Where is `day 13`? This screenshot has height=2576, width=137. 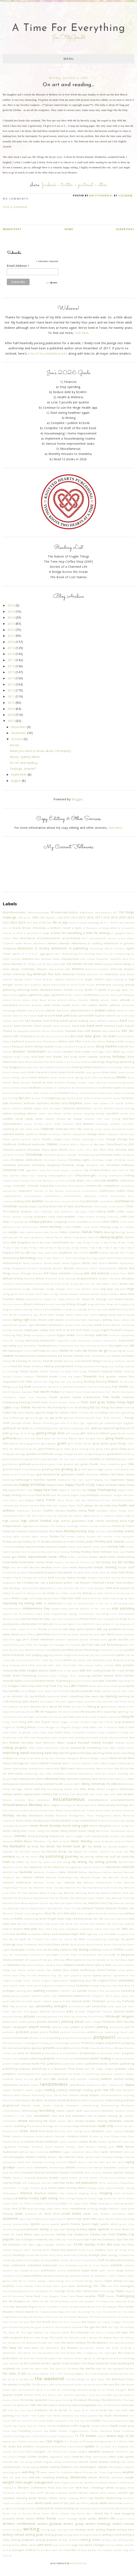 day 13 is located at coordinates (108, 1242).